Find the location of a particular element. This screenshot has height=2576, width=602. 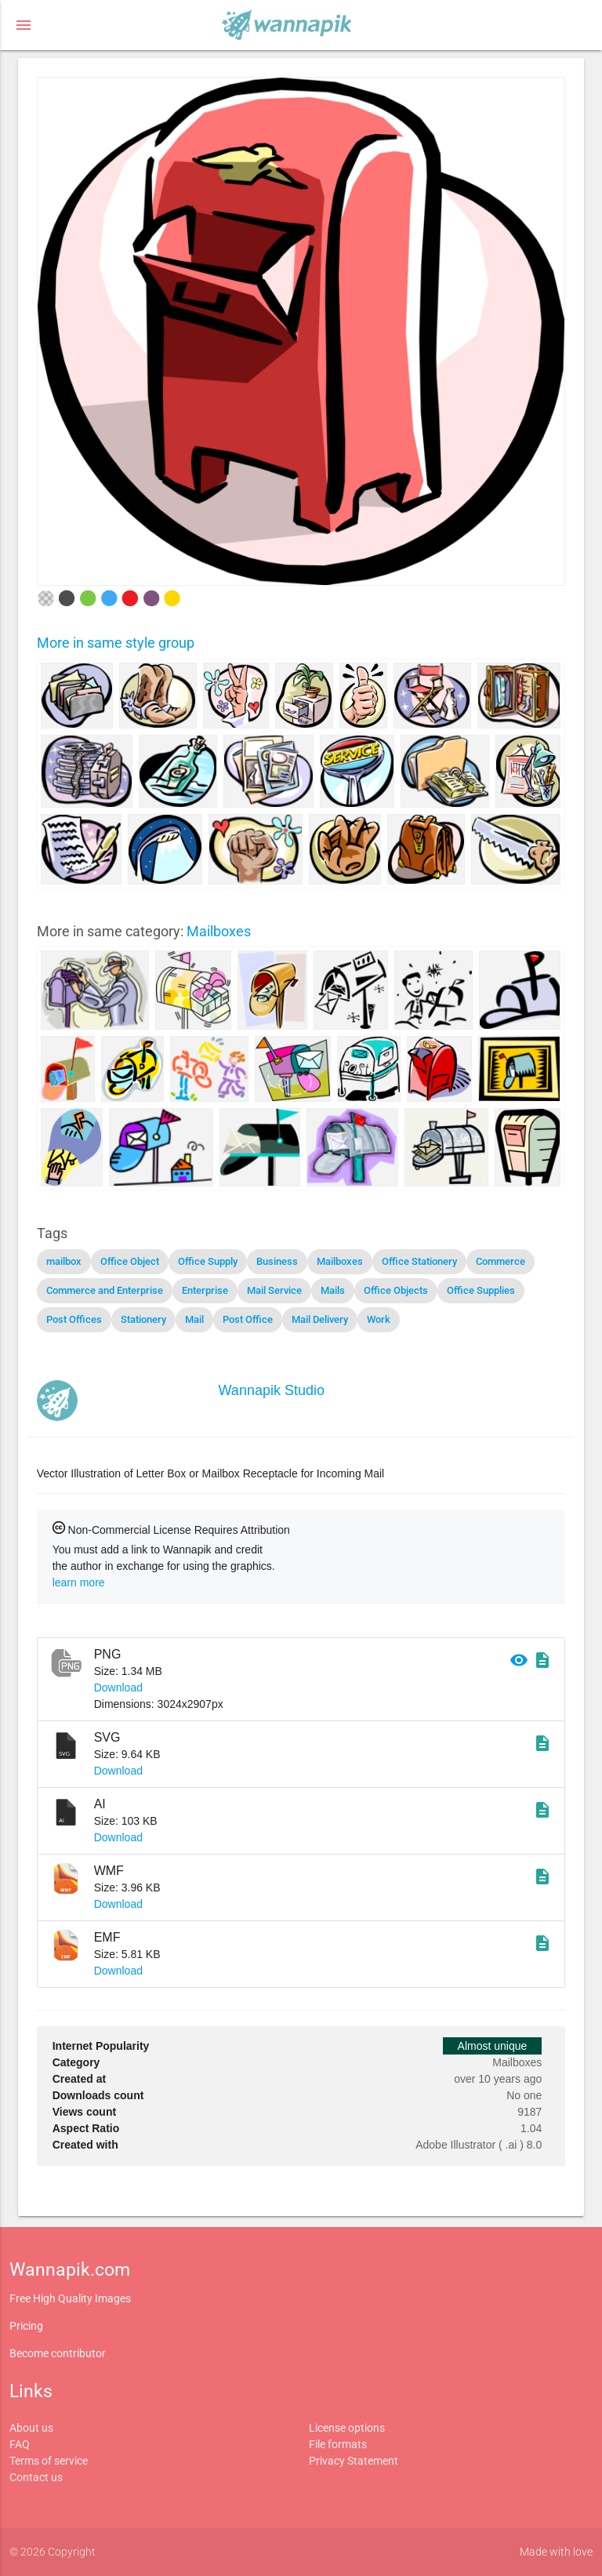

Contact us is located at coordinates (36, 2477).